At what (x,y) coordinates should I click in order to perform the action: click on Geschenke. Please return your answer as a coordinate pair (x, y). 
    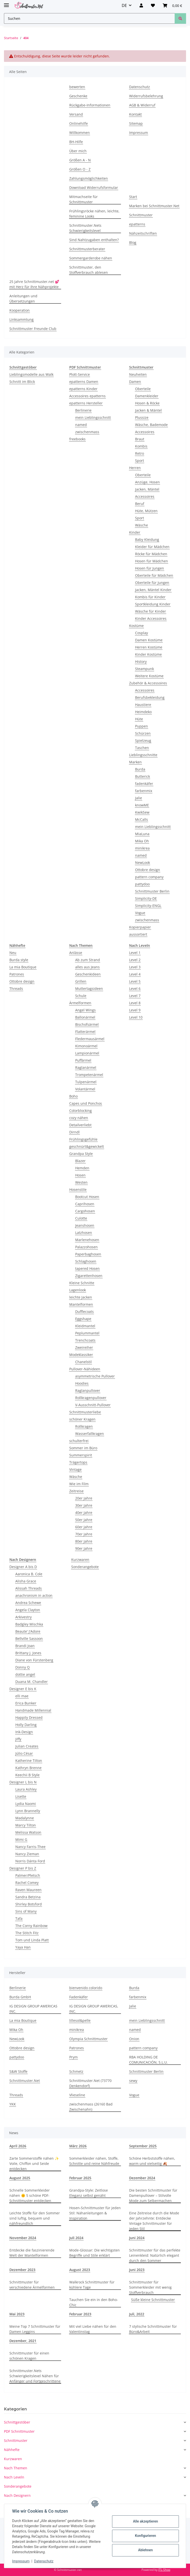
    Looking at the image, I should click on (78, 96).